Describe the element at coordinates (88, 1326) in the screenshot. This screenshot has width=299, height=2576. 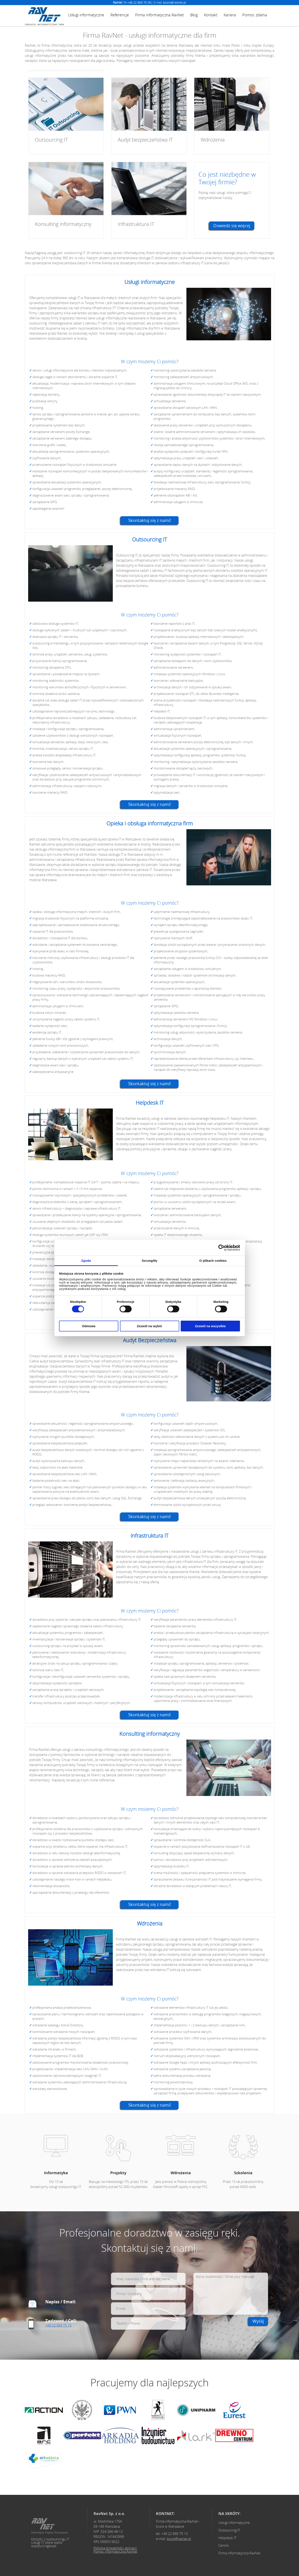
I see `Odmowa` at that location.